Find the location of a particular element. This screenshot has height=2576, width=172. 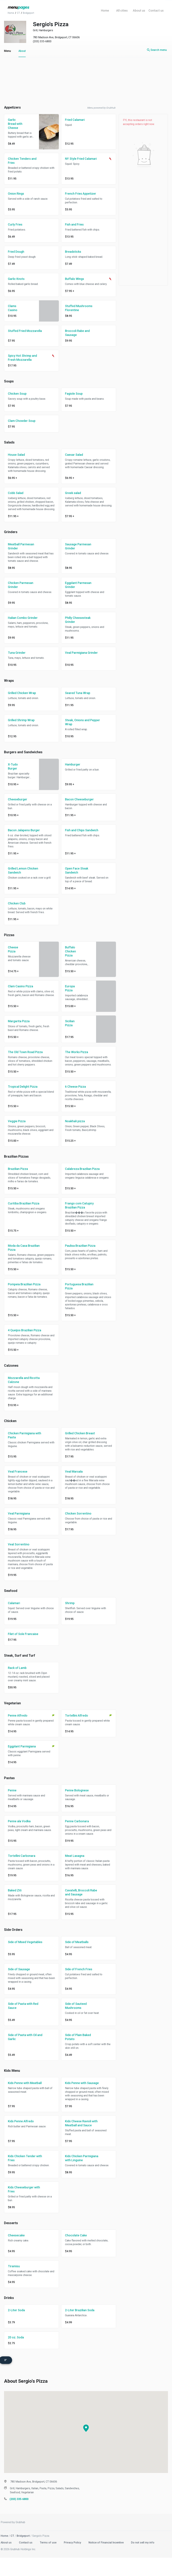

Side of Sausage is located at coordinates (19, 1969).